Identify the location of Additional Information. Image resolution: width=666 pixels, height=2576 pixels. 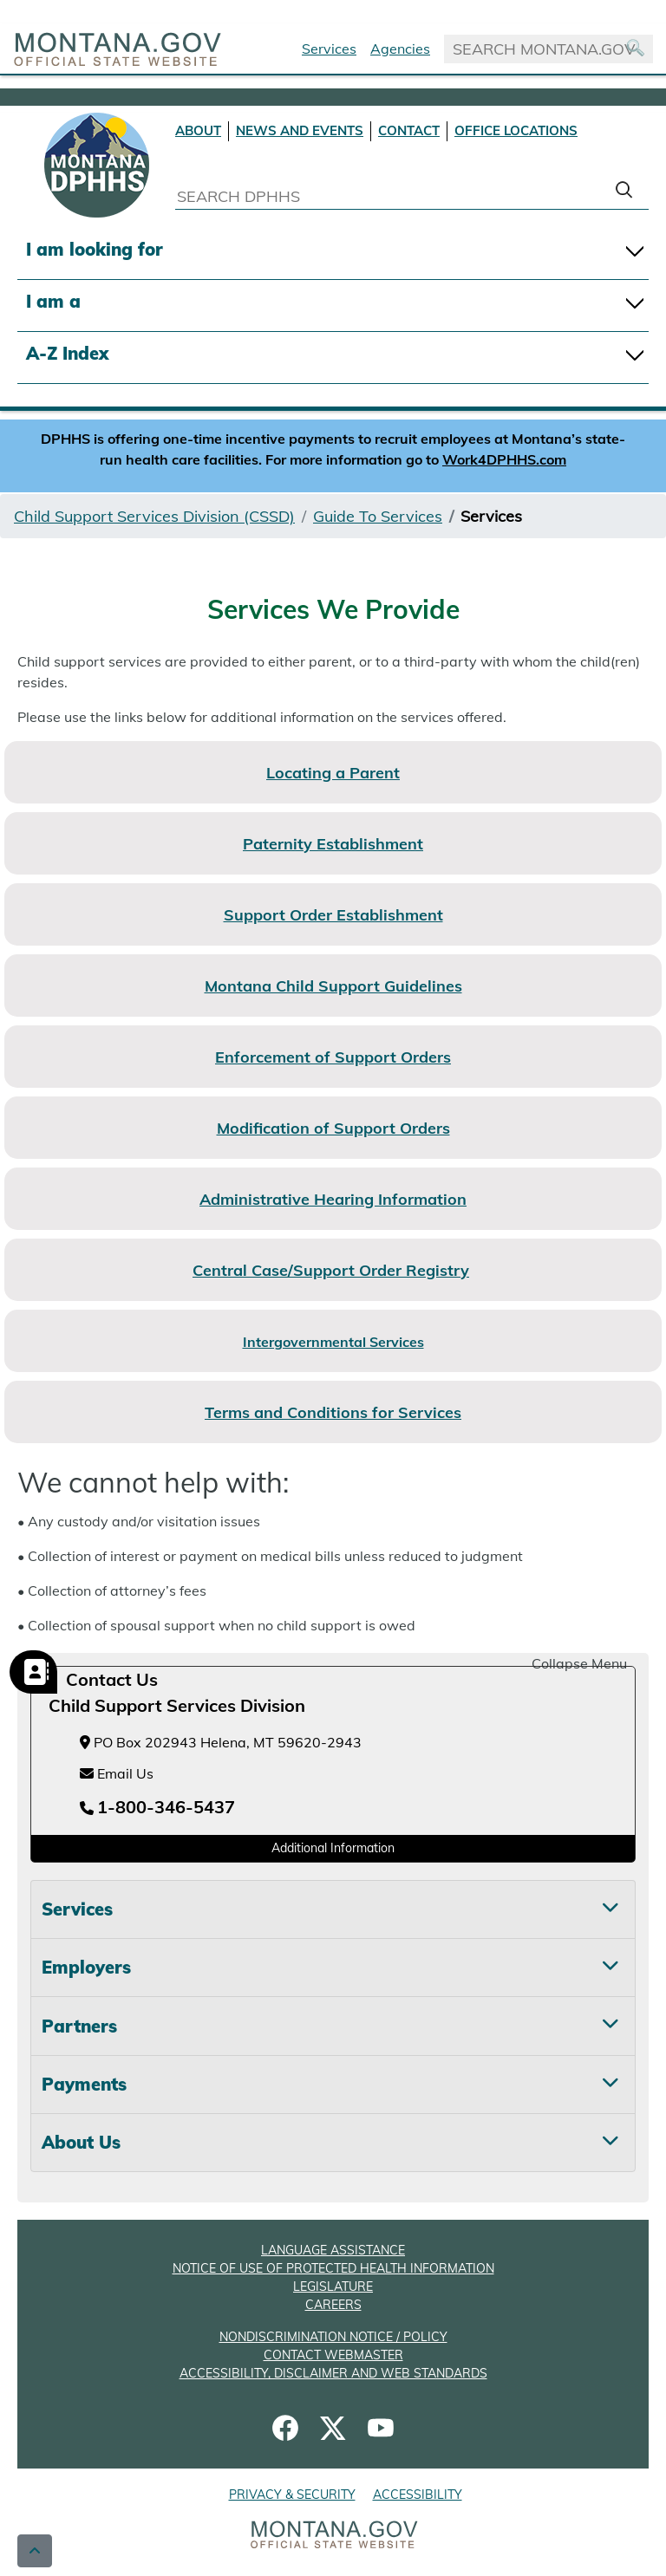
(333, 1848).